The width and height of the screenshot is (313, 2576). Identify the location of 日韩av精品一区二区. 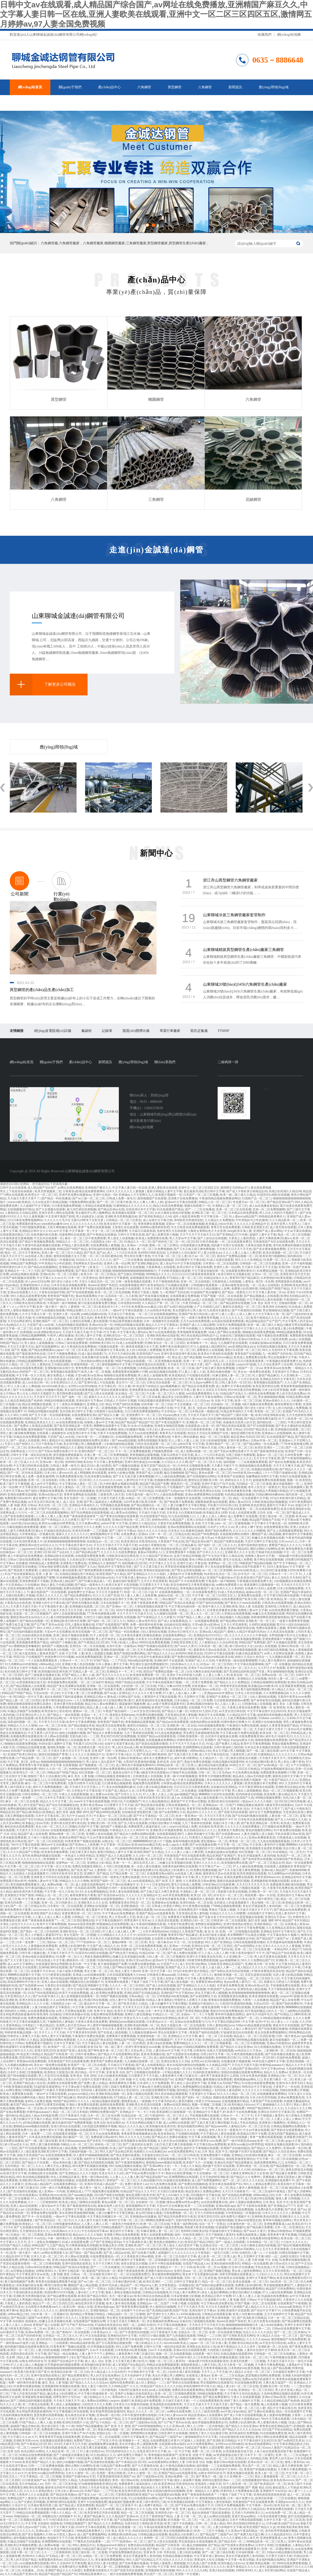
(142, 1996).